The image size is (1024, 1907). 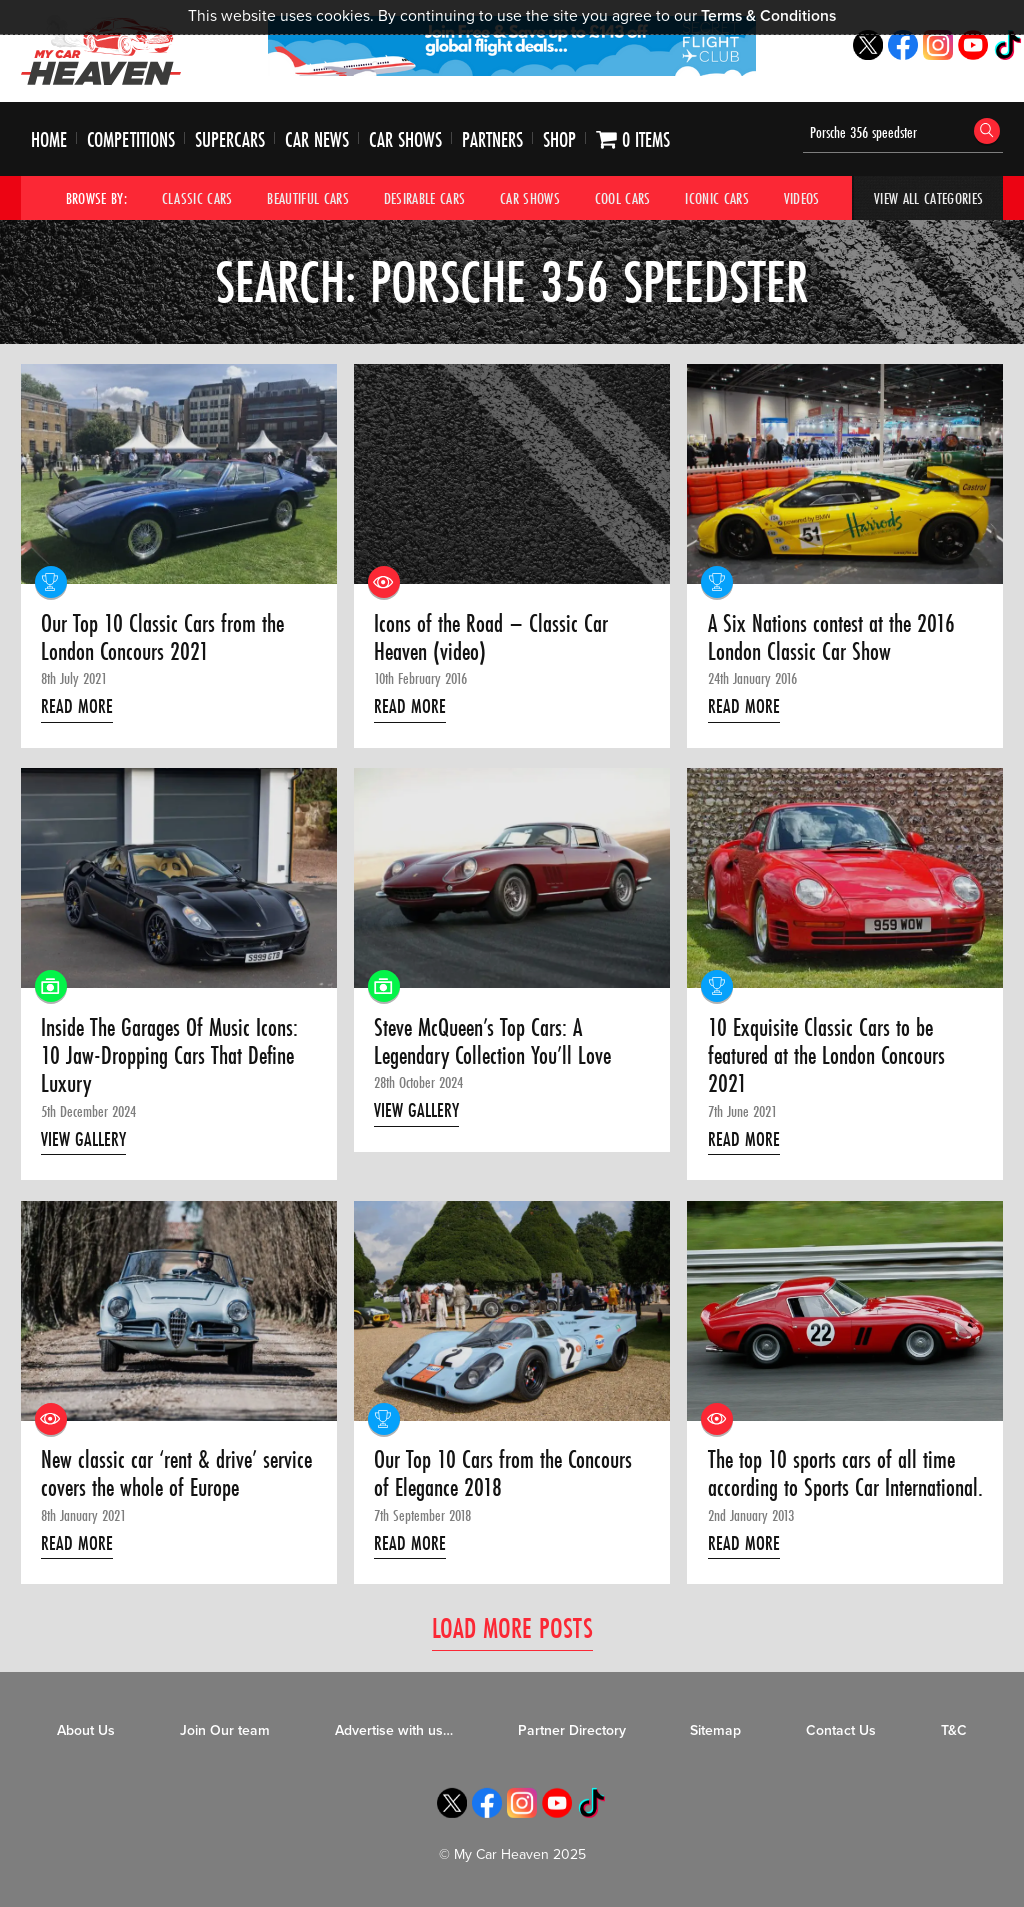 I want to click on Read More, so click(x=77, y=706).